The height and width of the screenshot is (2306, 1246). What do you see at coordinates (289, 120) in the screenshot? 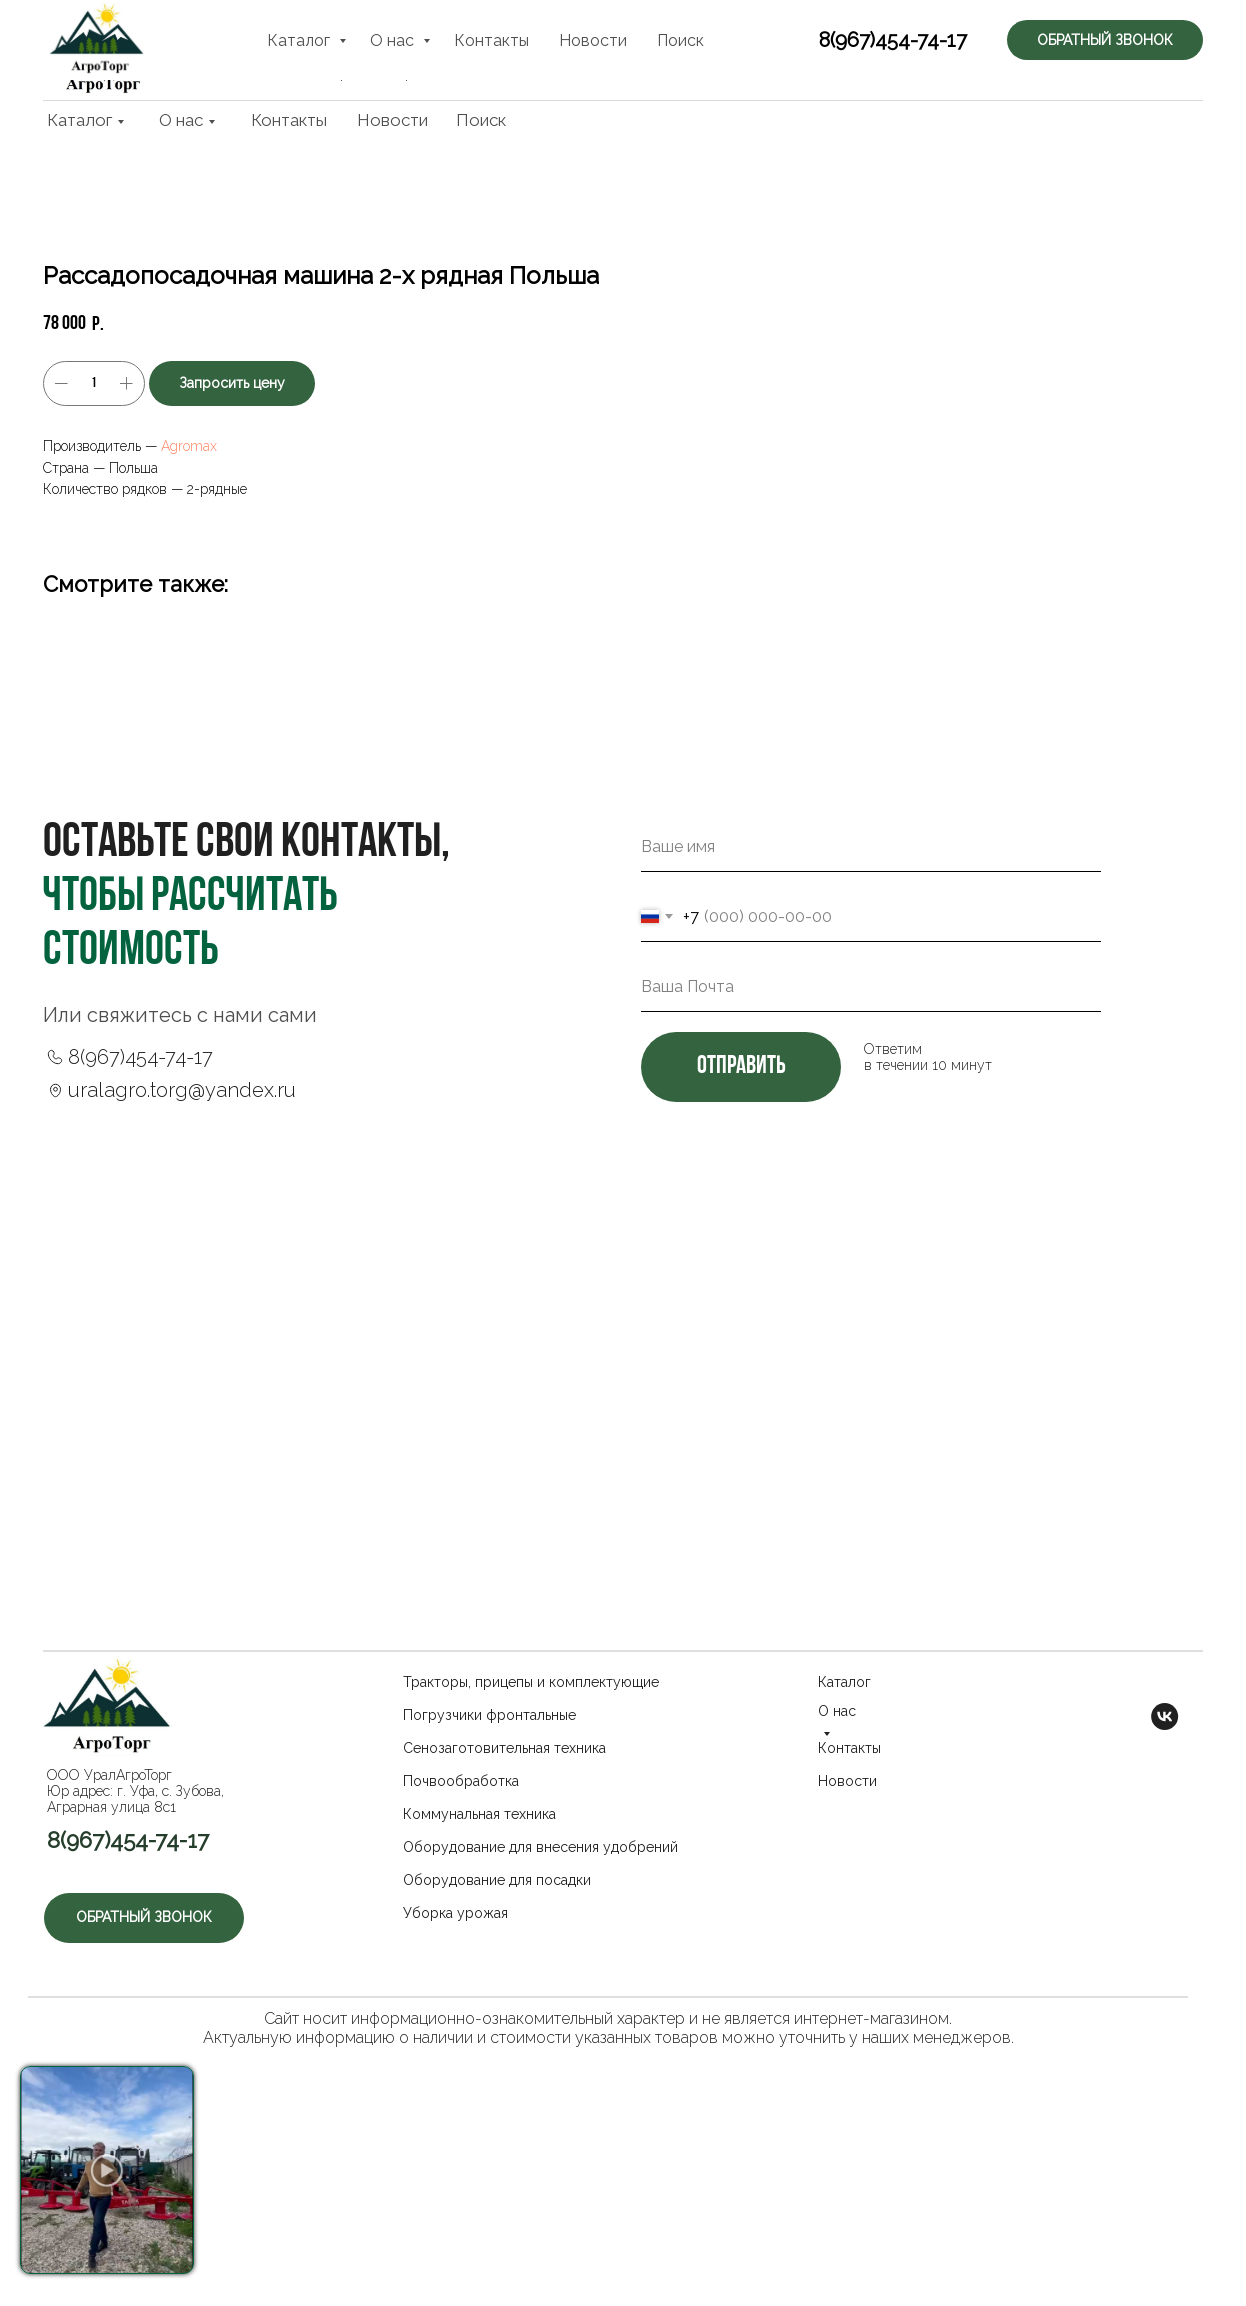
I see `Контакты` at bounding box center [289, 120].